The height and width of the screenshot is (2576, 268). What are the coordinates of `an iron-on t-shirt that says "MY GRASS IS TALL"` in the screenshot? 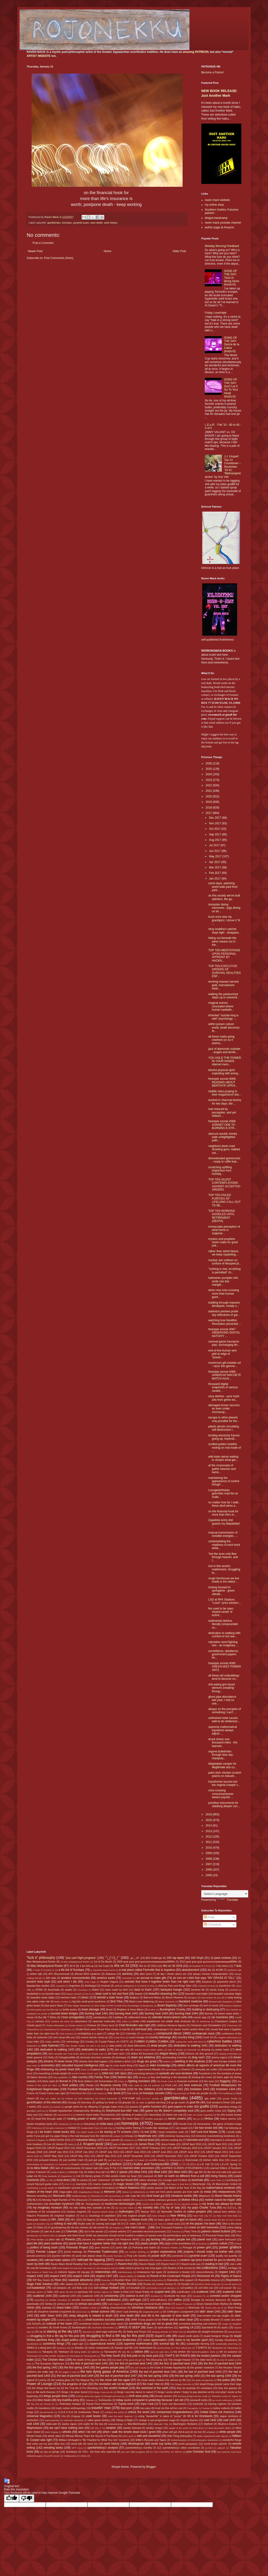 It's located at (204, 1978).